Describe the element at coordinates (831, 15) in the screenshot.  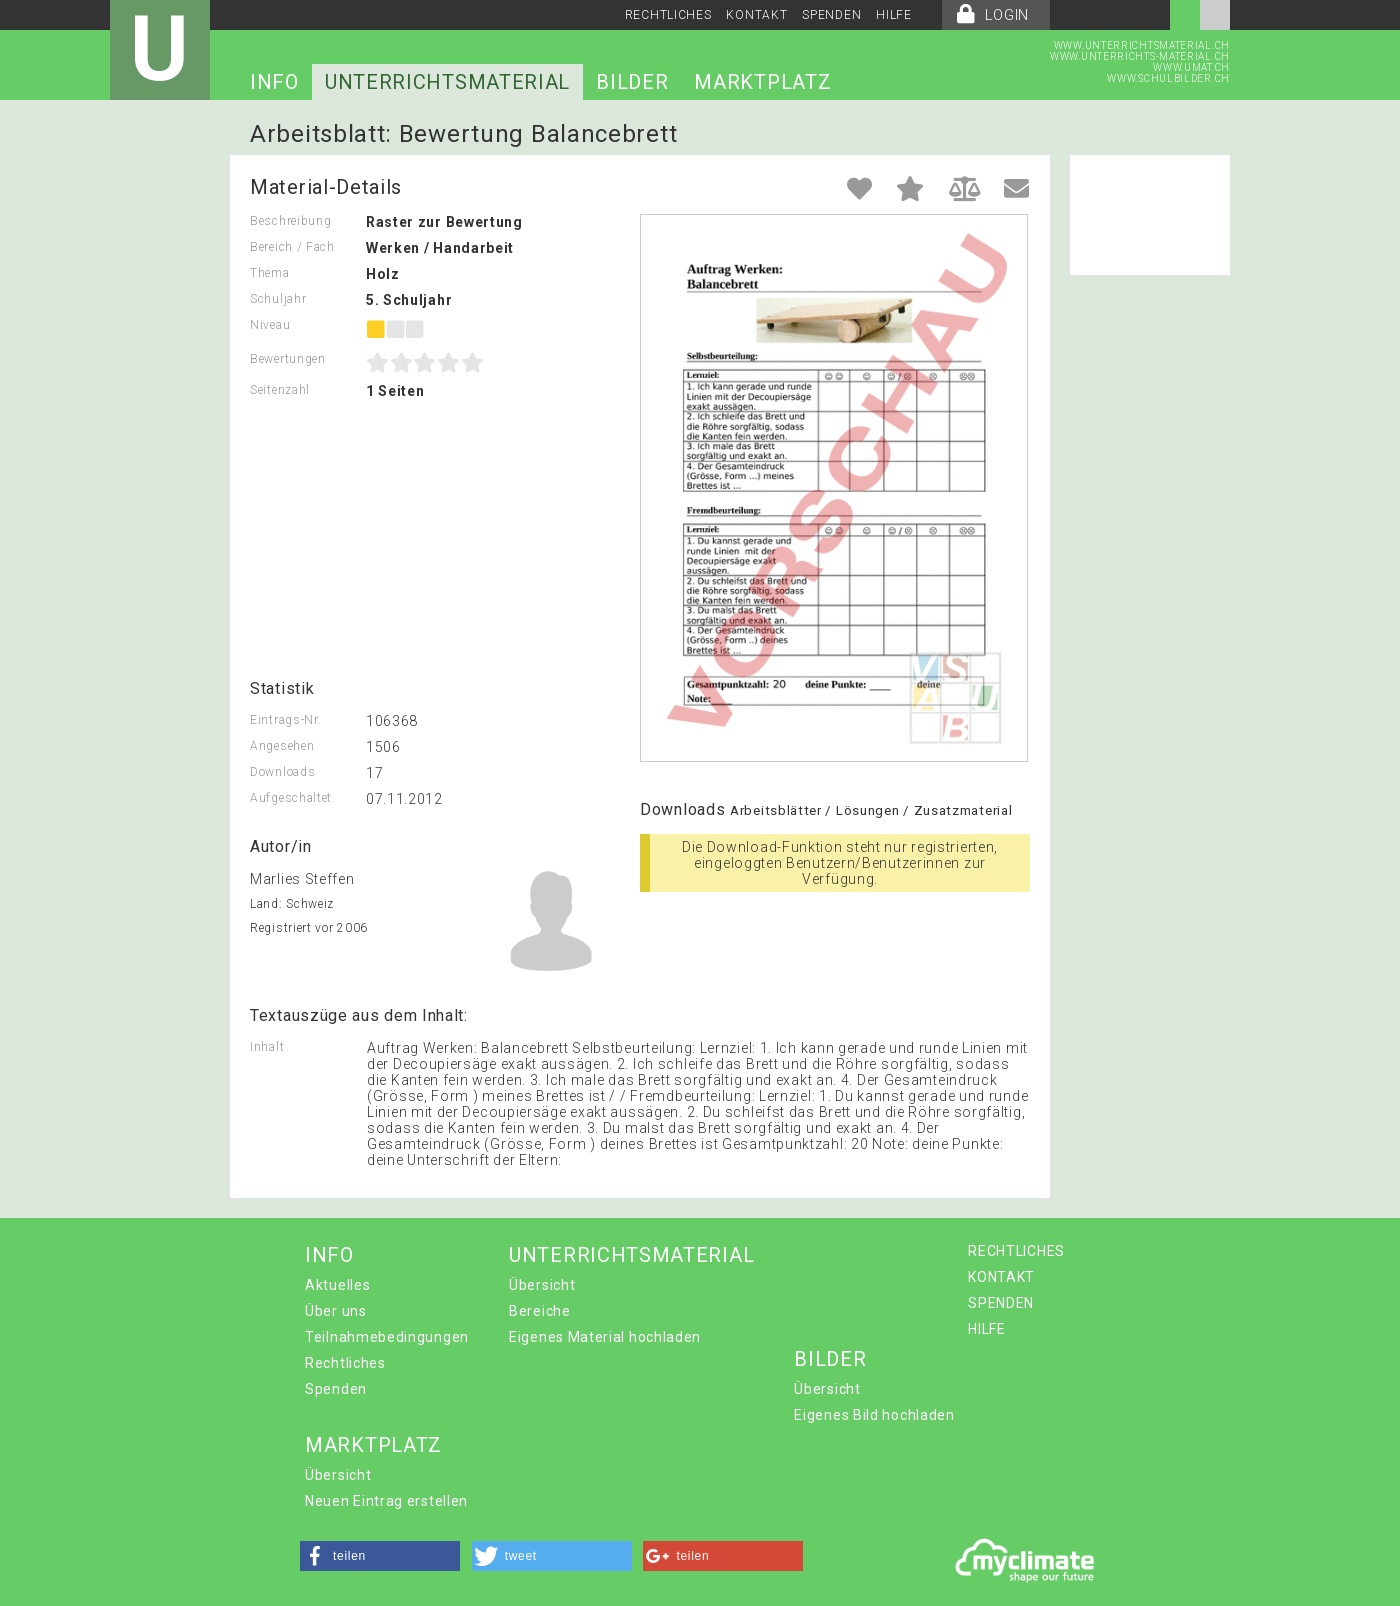
I see `SPENDEN` at that location.